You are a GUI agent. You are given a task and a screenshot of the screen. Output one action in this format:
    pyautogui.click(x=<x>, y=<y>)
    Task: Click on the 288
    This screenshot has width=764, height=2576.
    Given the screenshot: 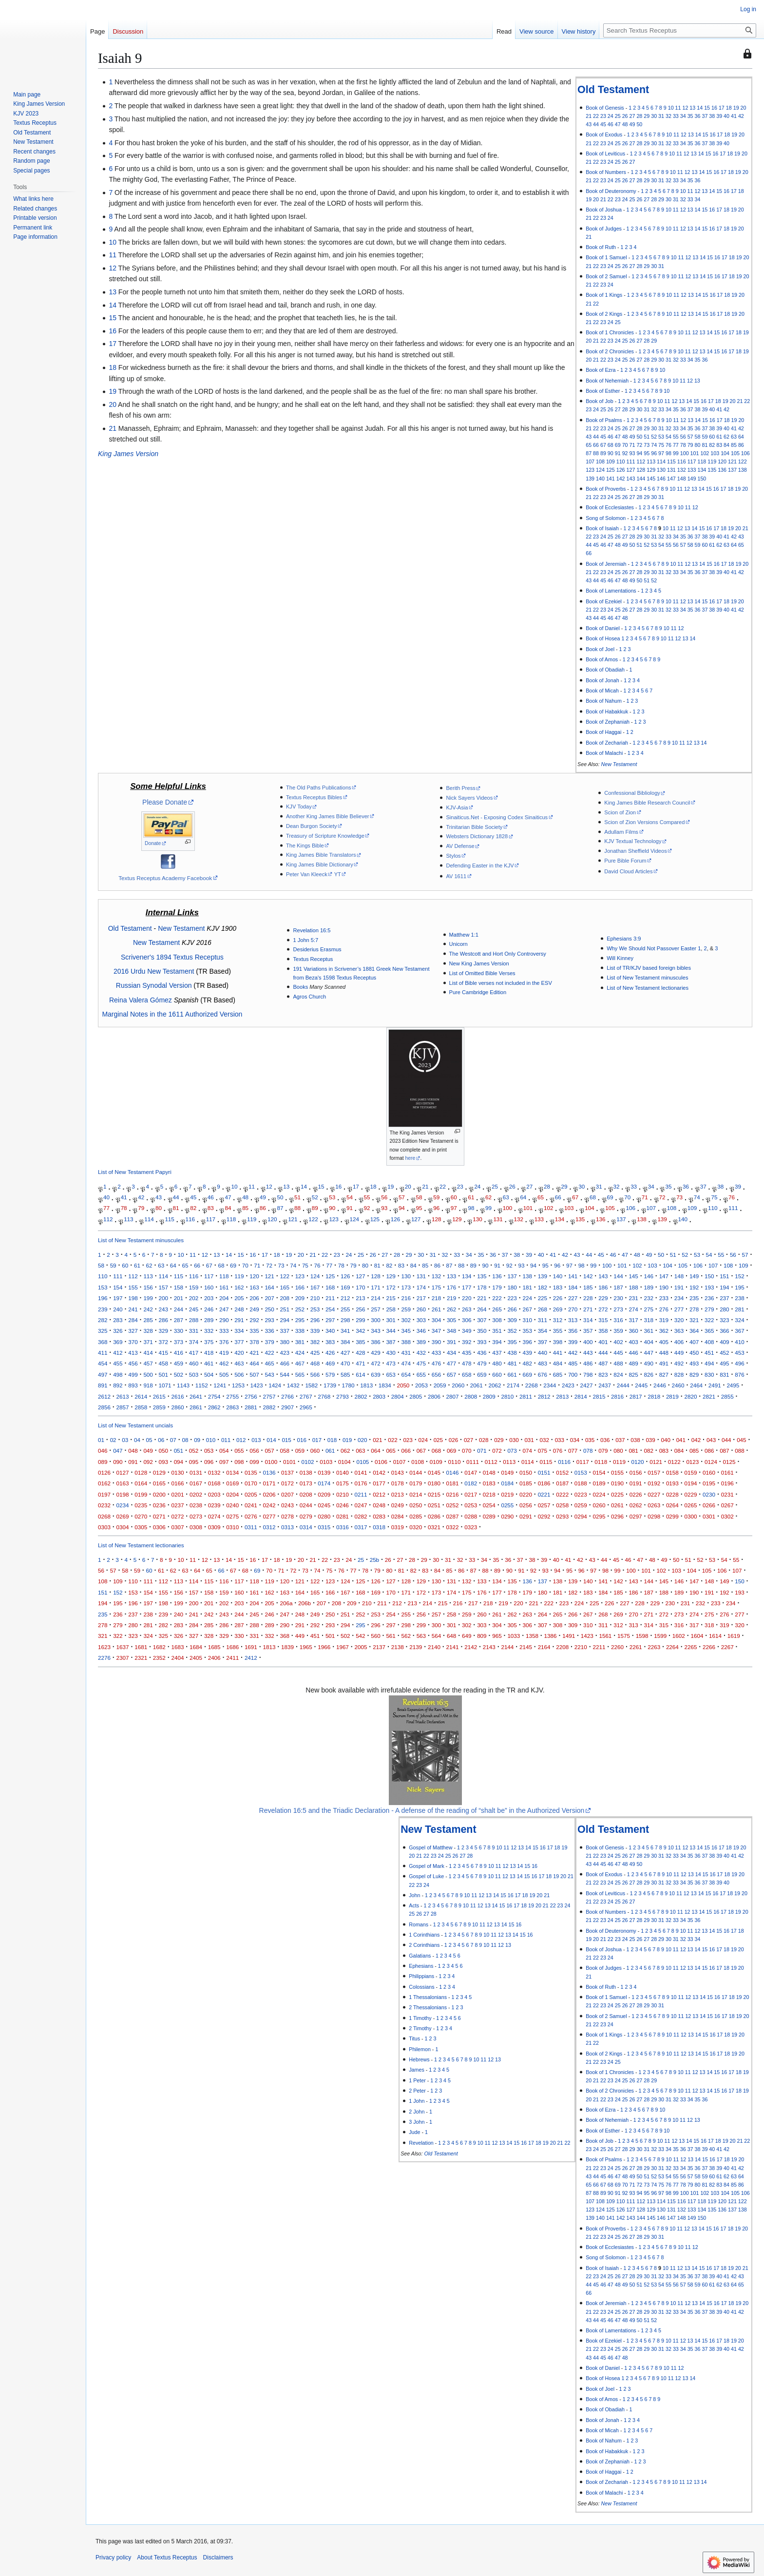 What is the action you would take?
    pyautogui.click(x=193, y=1320)
    